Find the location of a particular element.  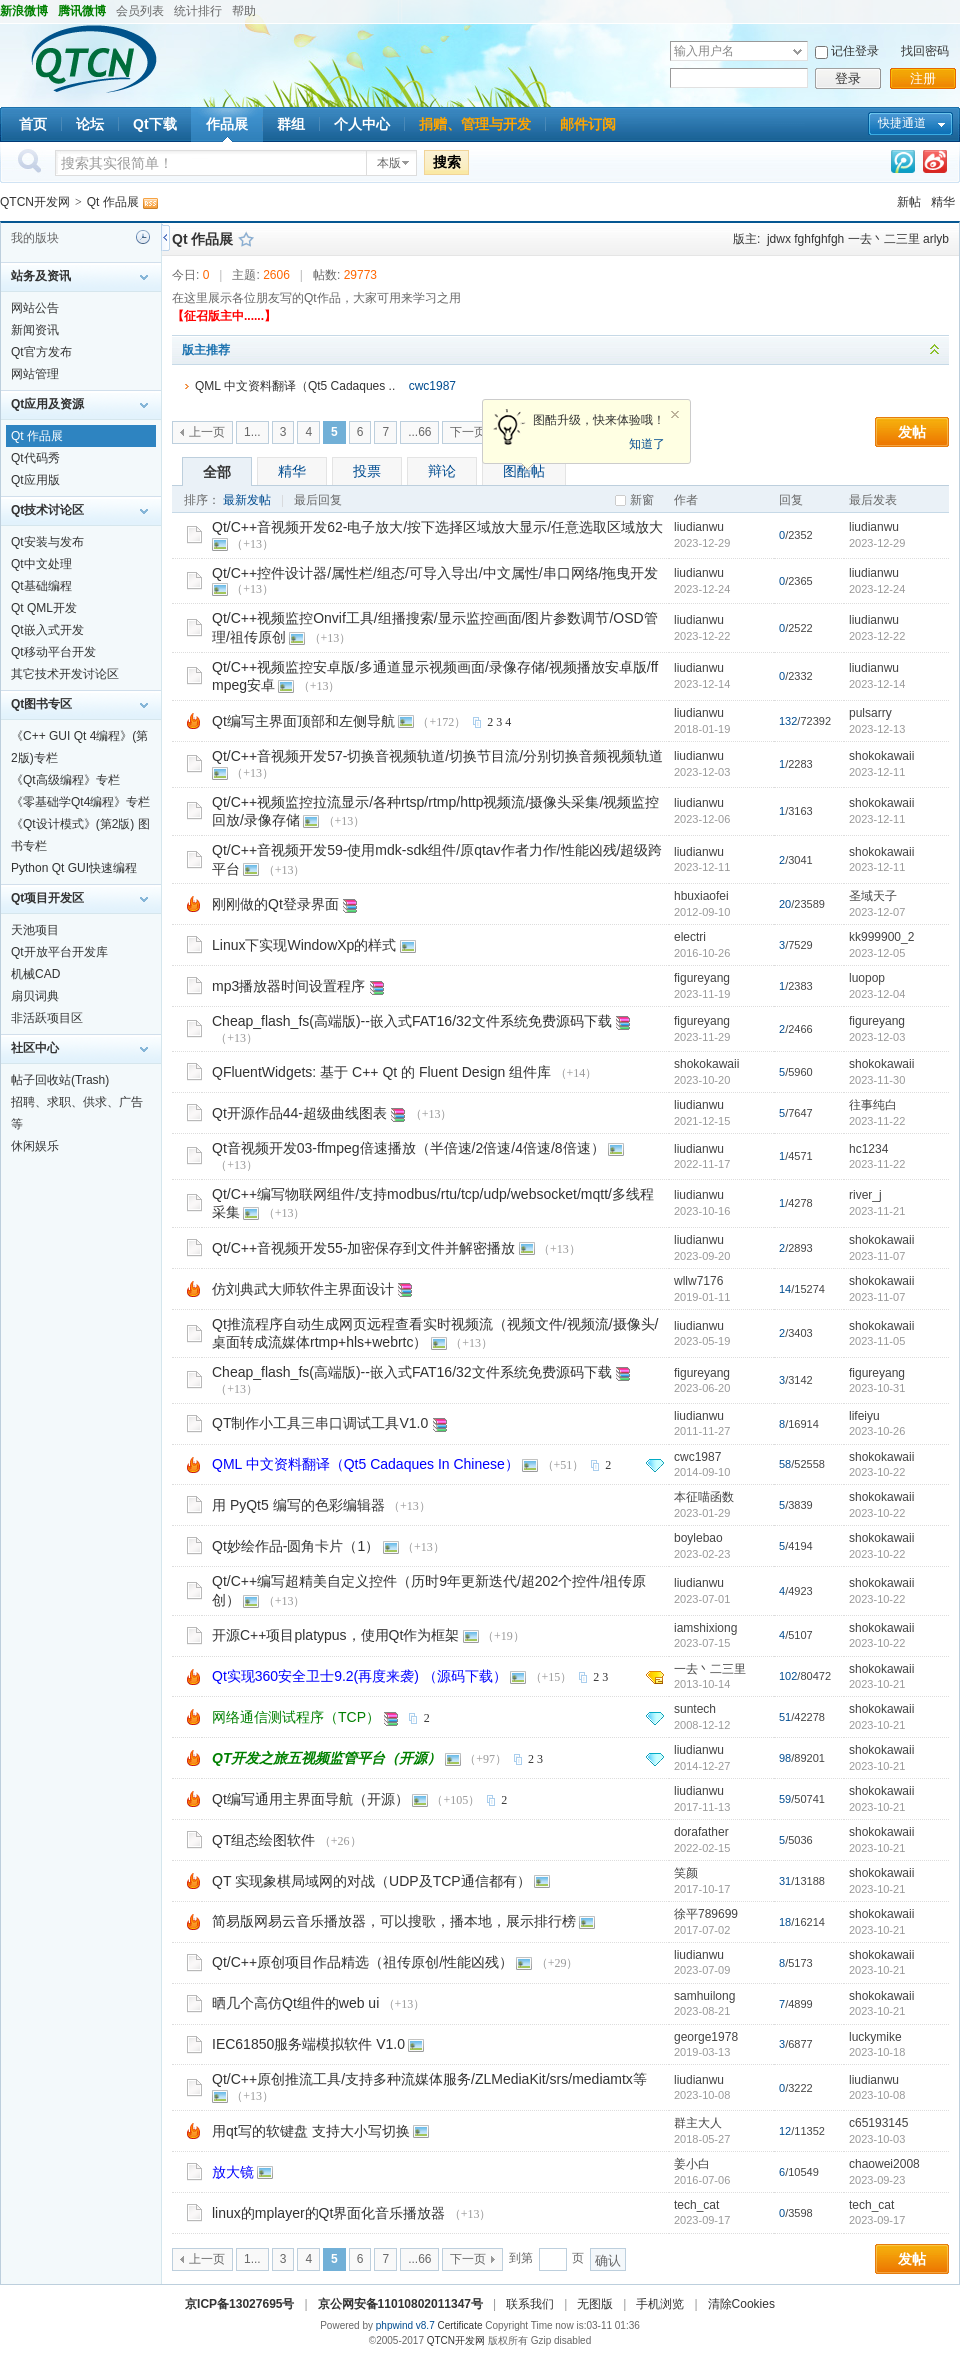

QT制作小工具三串口调试工具V1.0 is located at coordinates (320, 1423).